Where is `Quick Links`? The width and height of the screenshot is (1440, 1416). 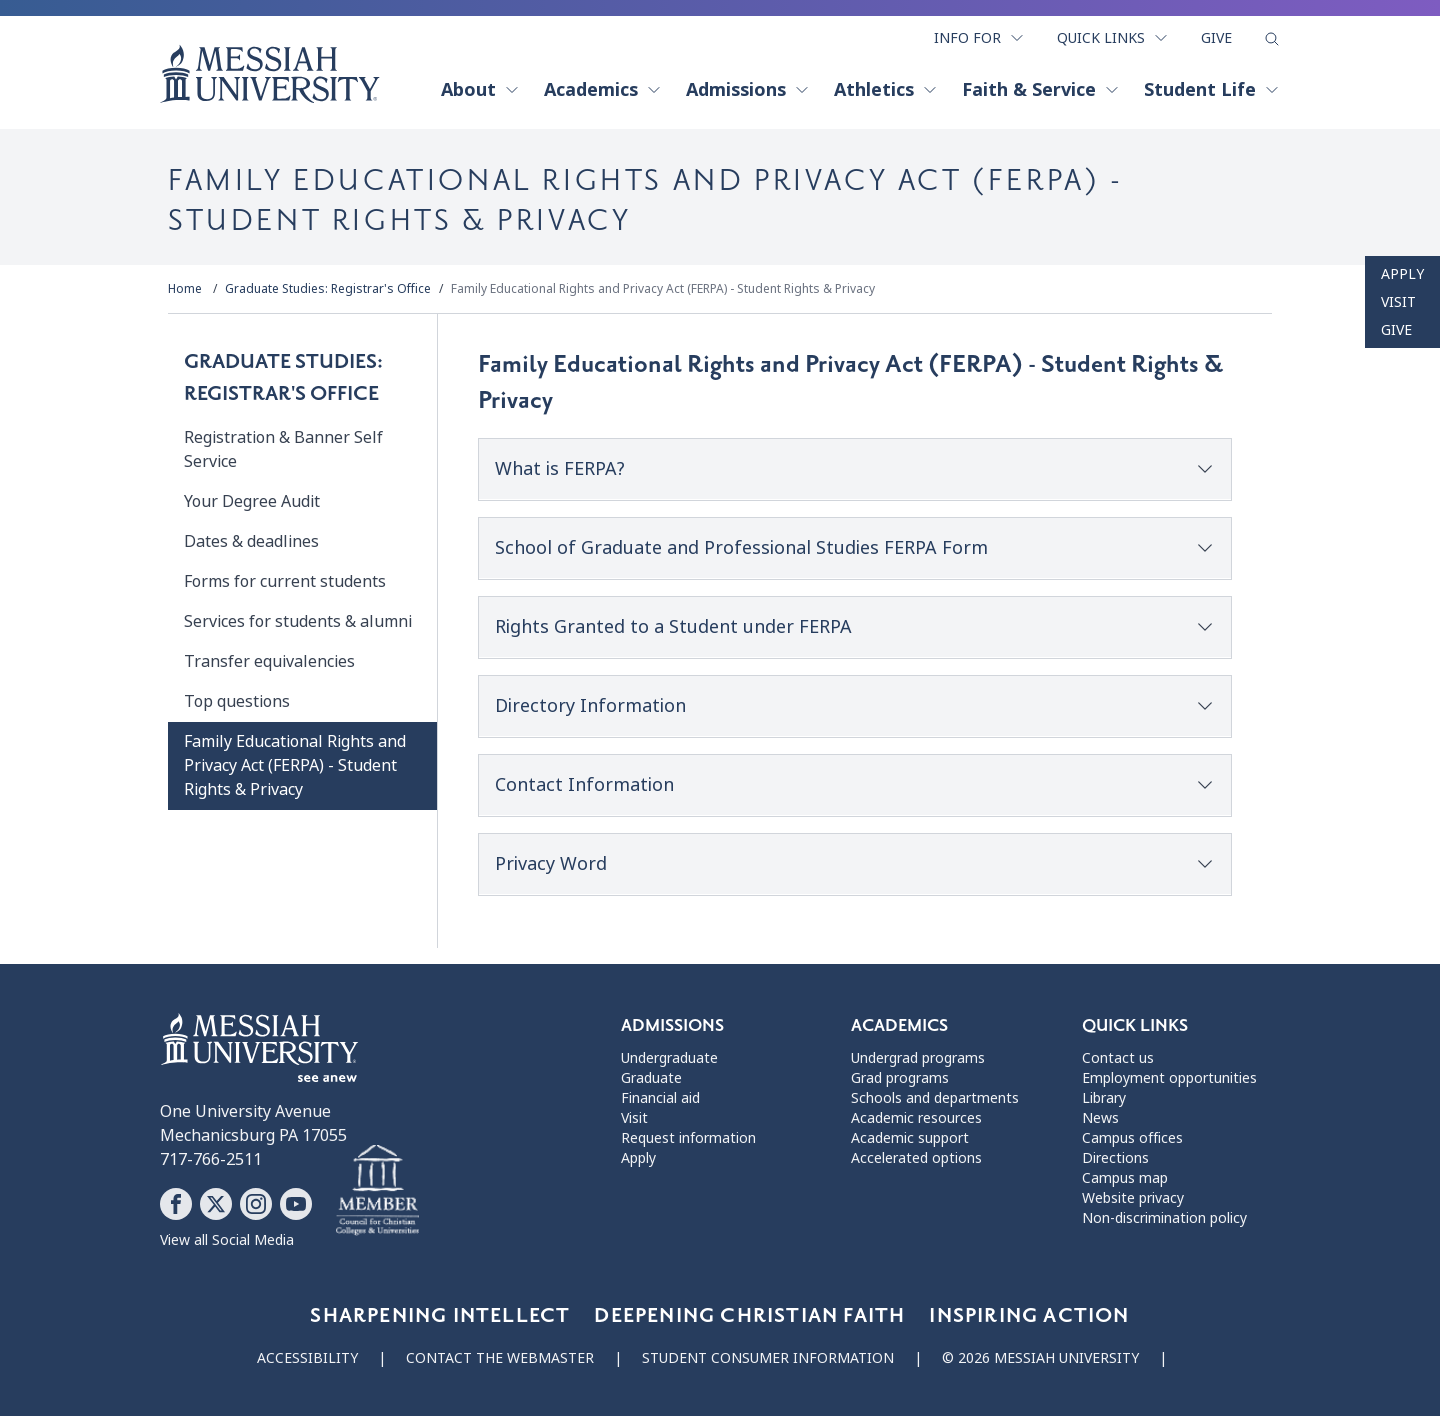 Quick Links is located at coordinates (1113, 38).